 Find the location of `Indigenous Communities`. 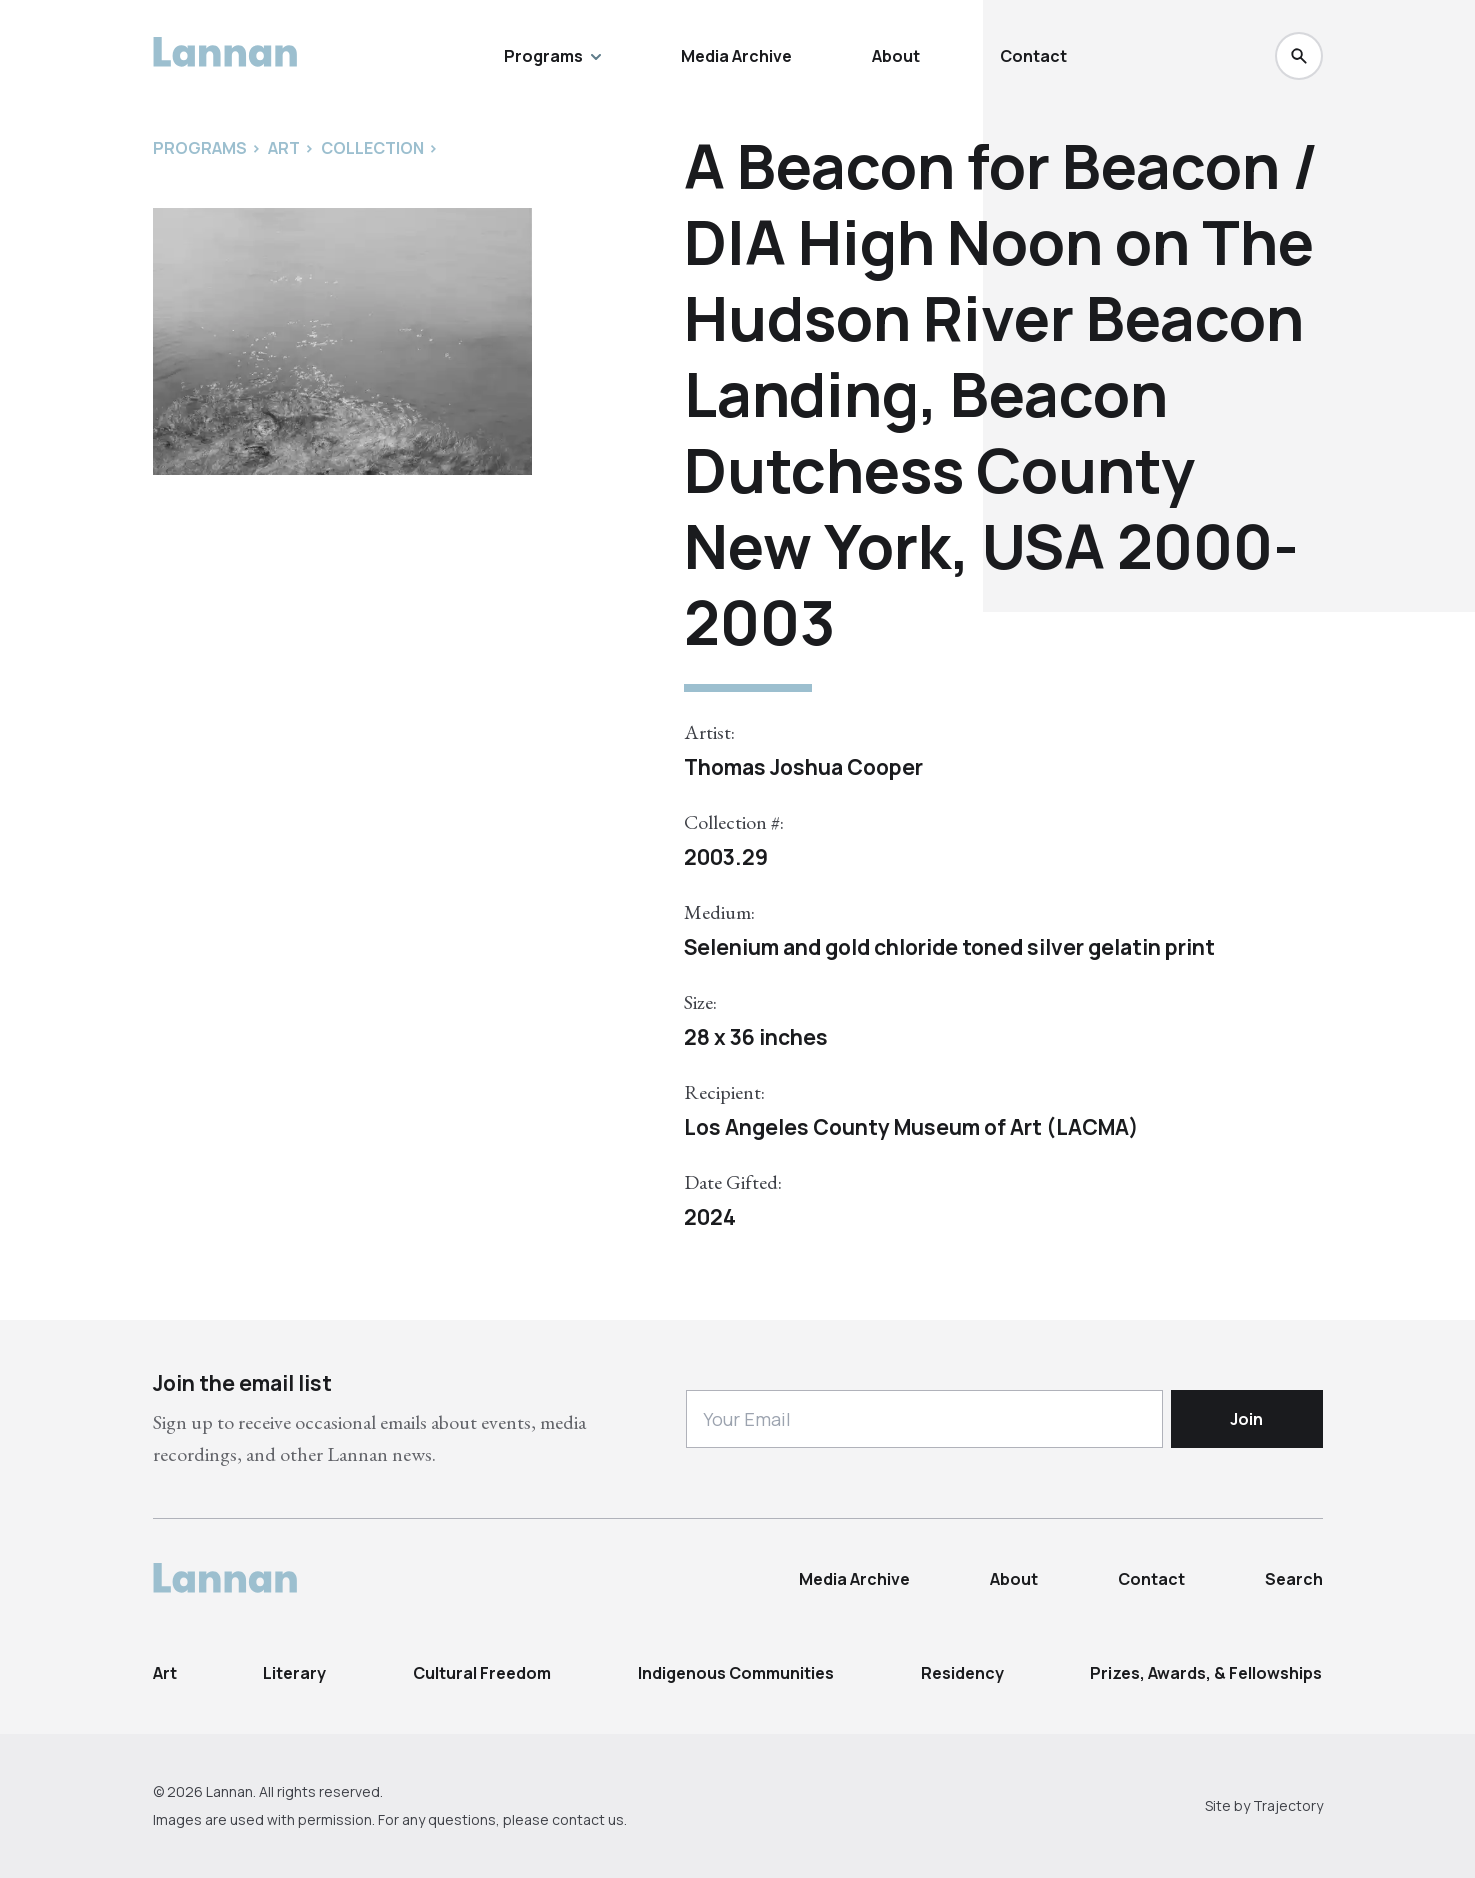

Indigenous Communities is located at coordinates (736, 1673).